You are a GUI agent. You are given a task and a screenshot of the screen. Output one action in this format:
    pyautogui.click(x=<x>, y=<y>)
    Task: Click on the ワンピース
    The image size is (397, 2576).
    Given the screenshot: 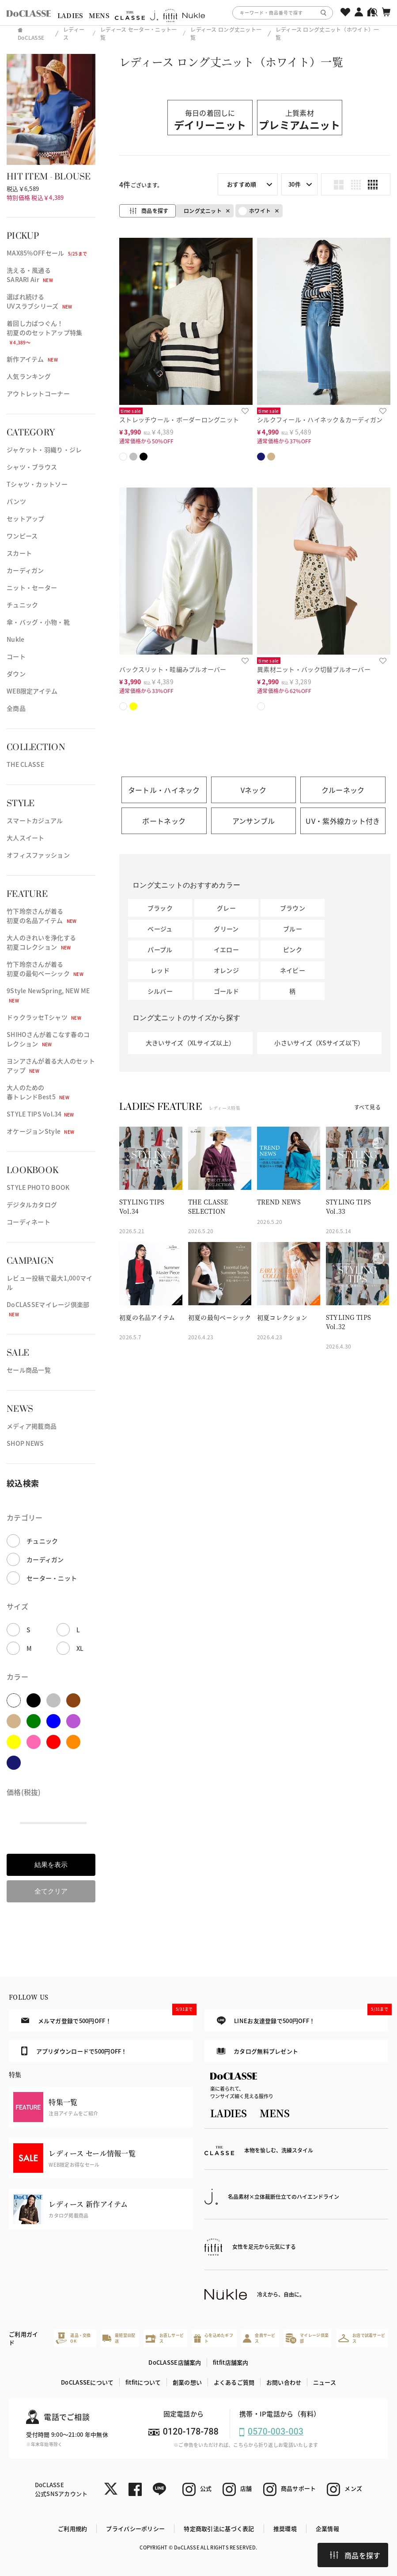 What is the action you would take?
    pyautogui.click(x=22, y=535)
    